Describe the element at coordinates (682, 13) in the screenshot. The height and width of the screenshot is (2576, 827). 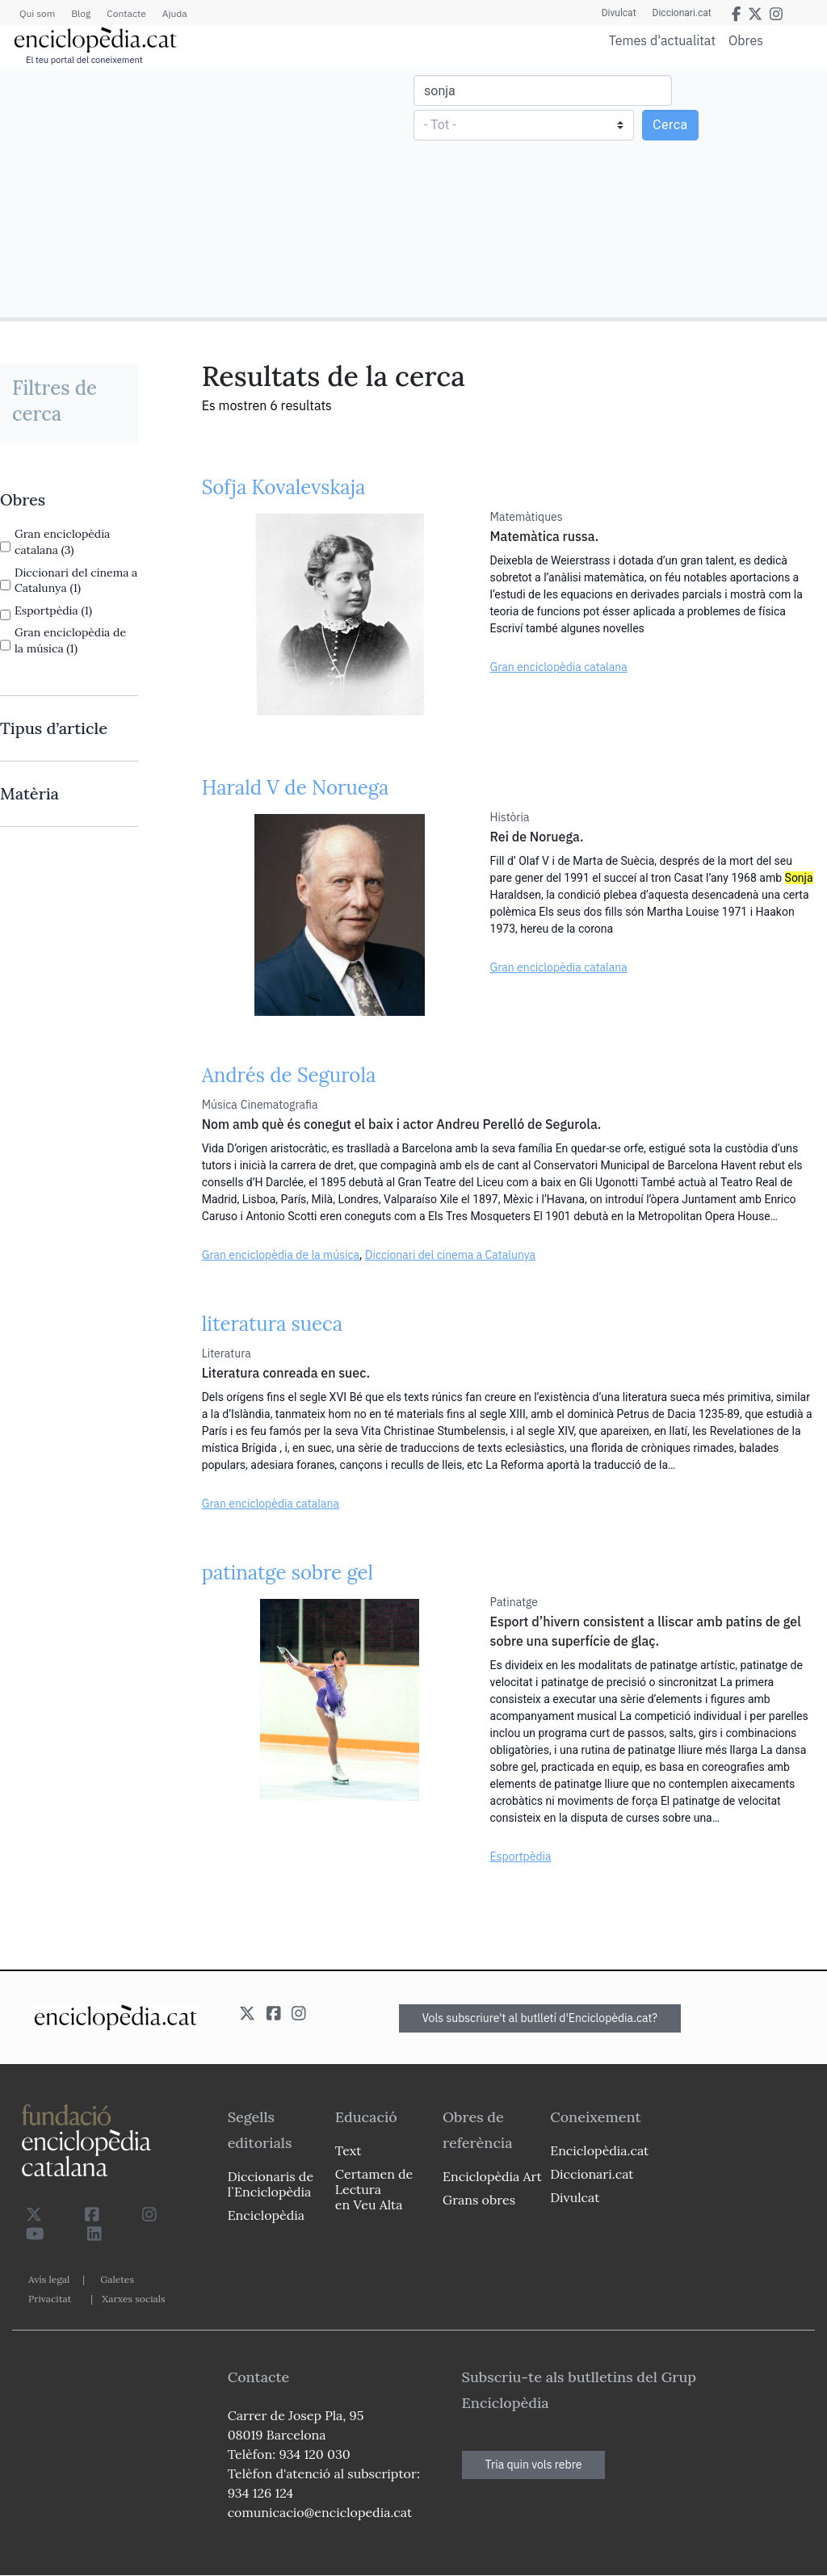
I see `Diccionari.cat` at that location.